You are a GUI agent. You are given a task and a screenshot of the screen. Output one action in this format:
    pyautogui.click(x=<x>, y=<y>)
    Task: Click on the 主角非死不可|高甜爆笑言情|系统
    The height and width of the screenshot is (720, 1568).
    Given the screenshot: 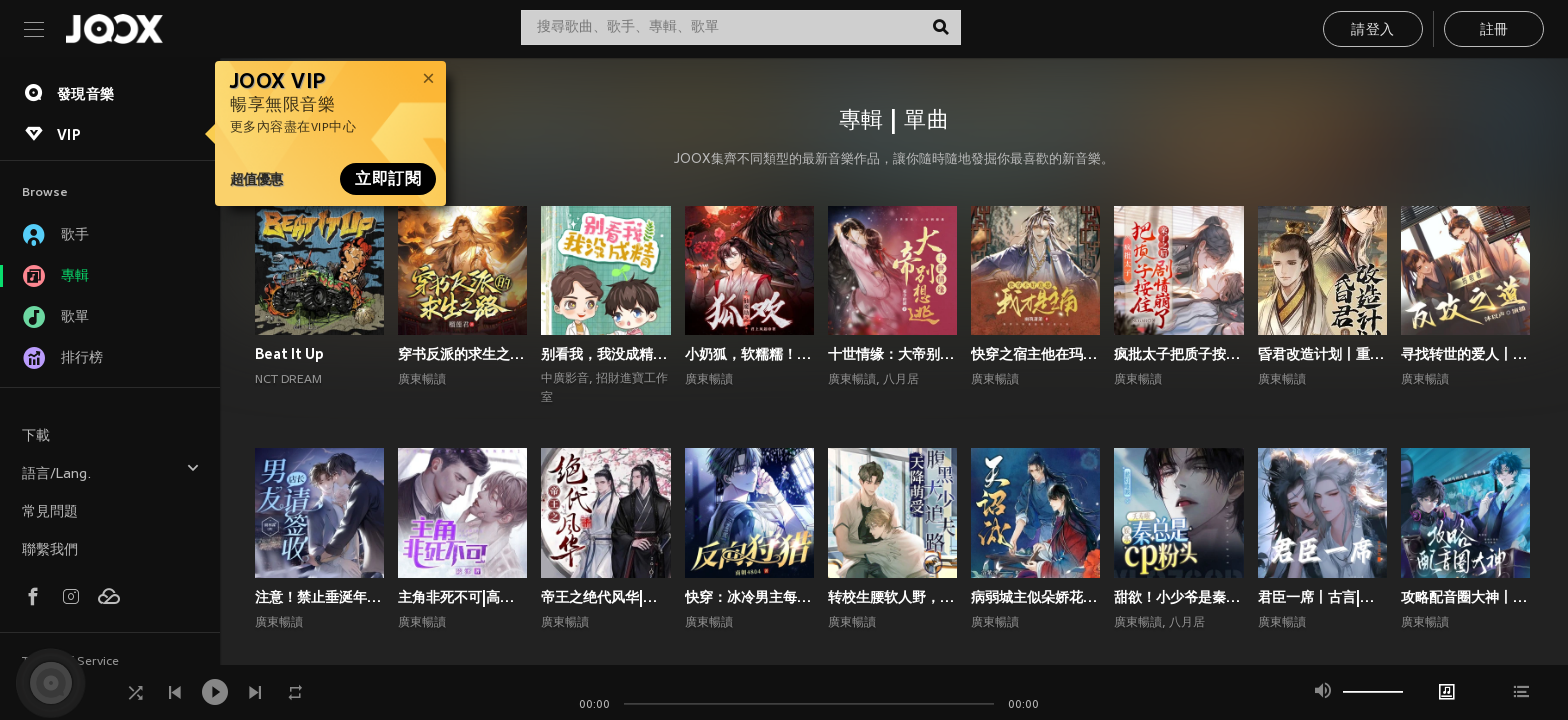 What is the action you would take?
    pyautogui.click(x=462, y=597)
    